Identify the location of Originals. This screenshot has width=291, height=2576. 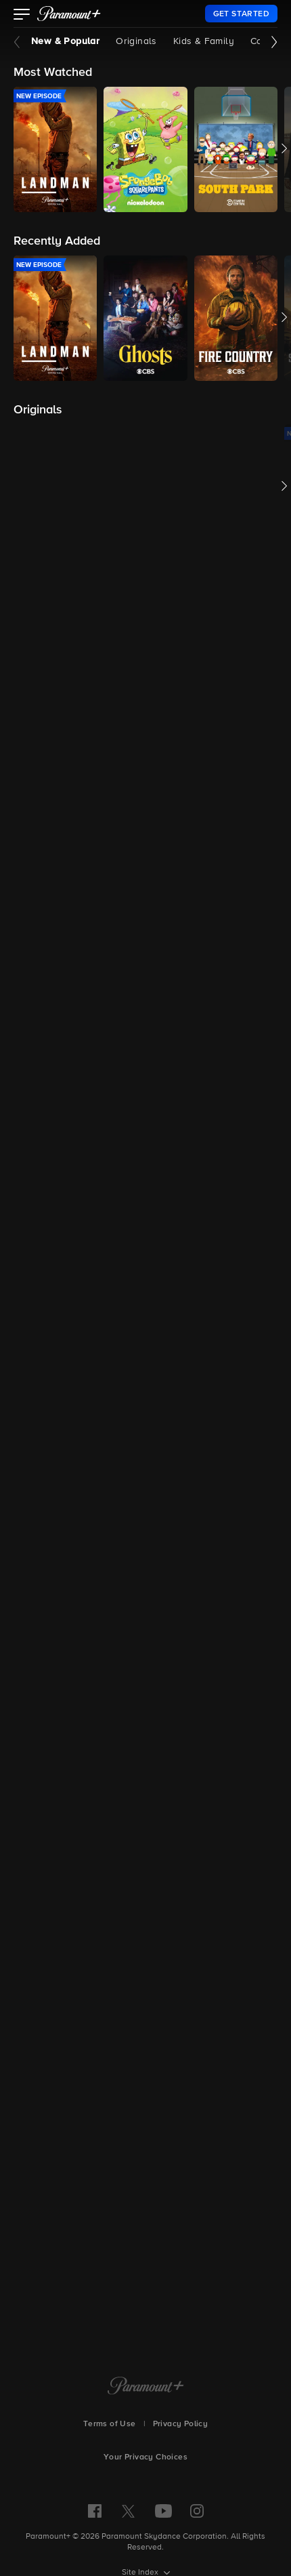
(136, 41).